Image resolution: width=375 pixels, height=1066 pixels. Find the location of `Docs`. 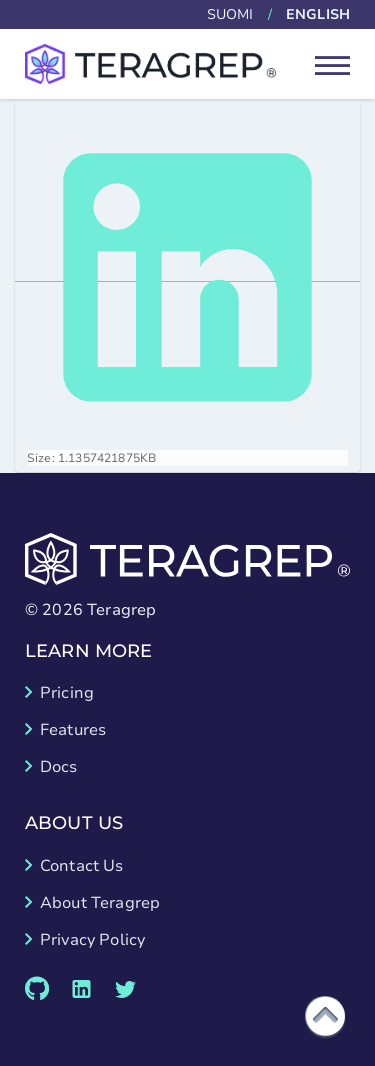

Docs is located at coordinates (59, 767).